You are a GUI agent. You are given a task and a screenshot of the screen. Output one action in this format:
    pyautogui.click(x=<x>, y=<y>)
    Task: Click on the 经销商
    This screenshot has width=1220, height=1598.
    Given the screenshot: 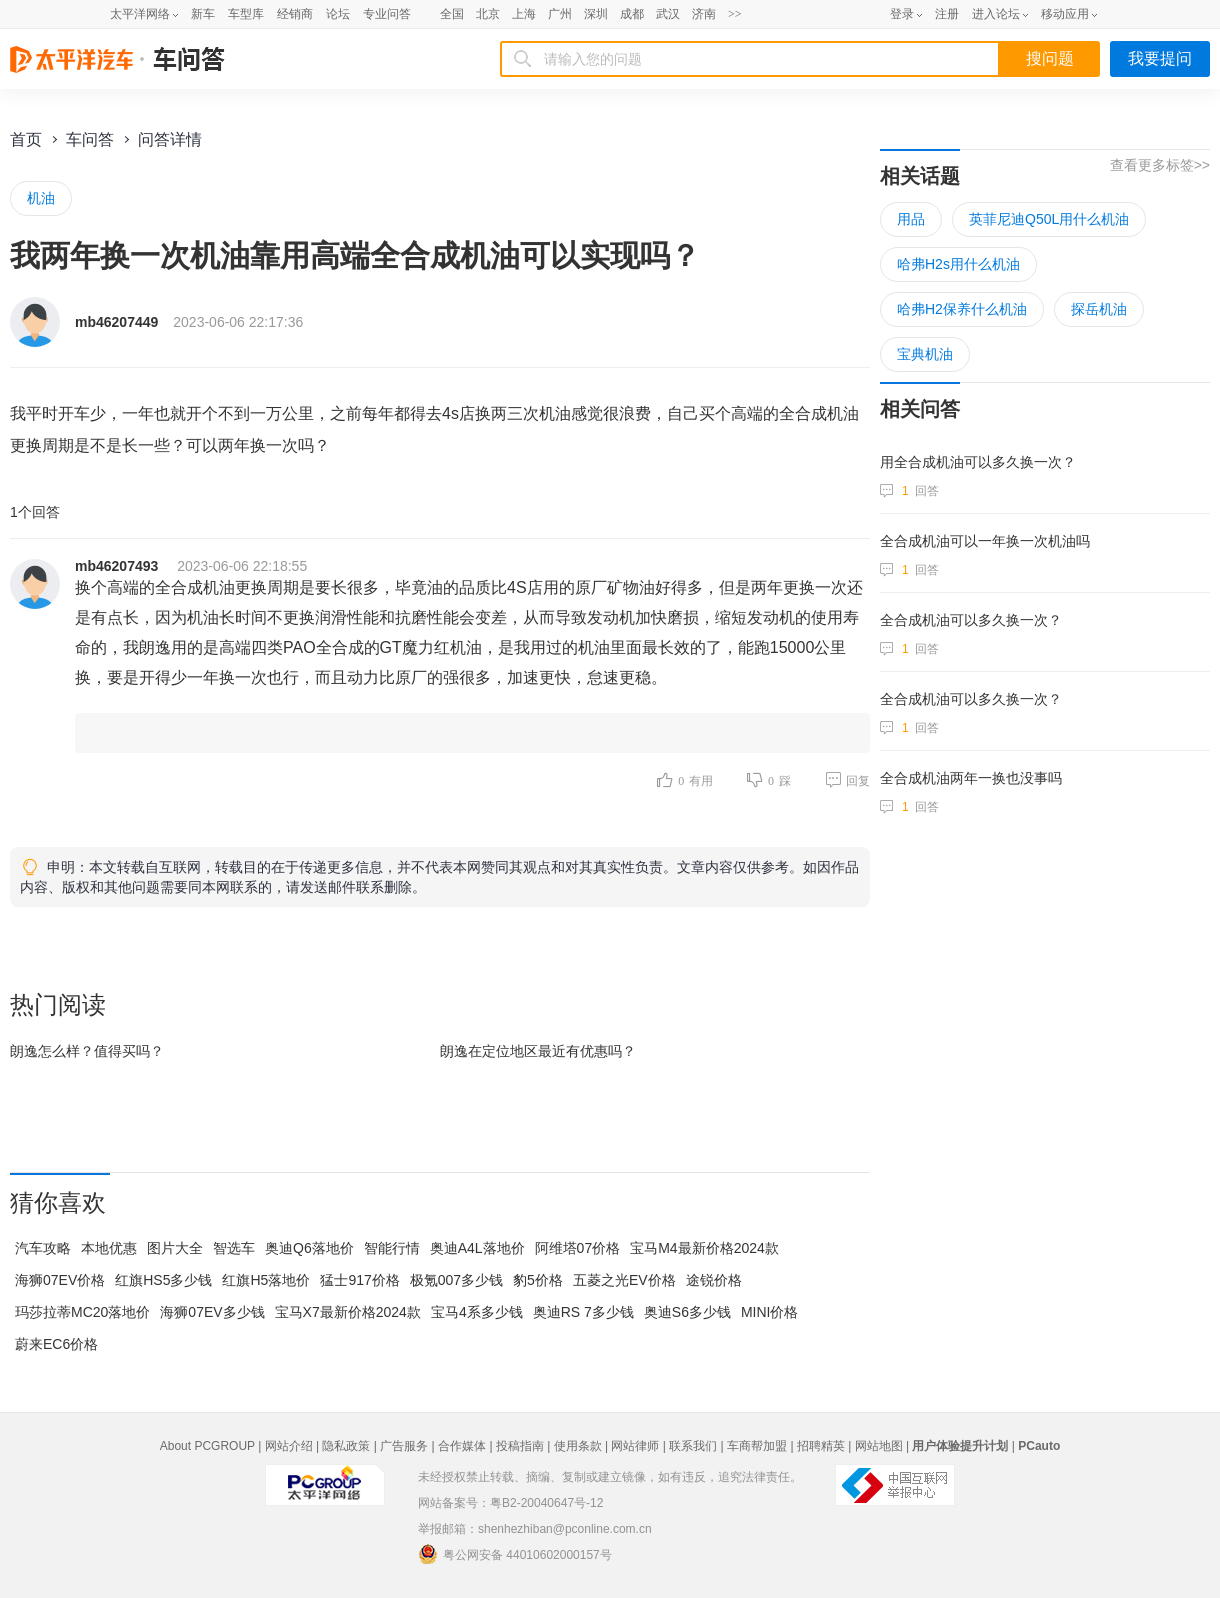 What is the action you would take?
    pyautogui.click(x=295, y=14)
    